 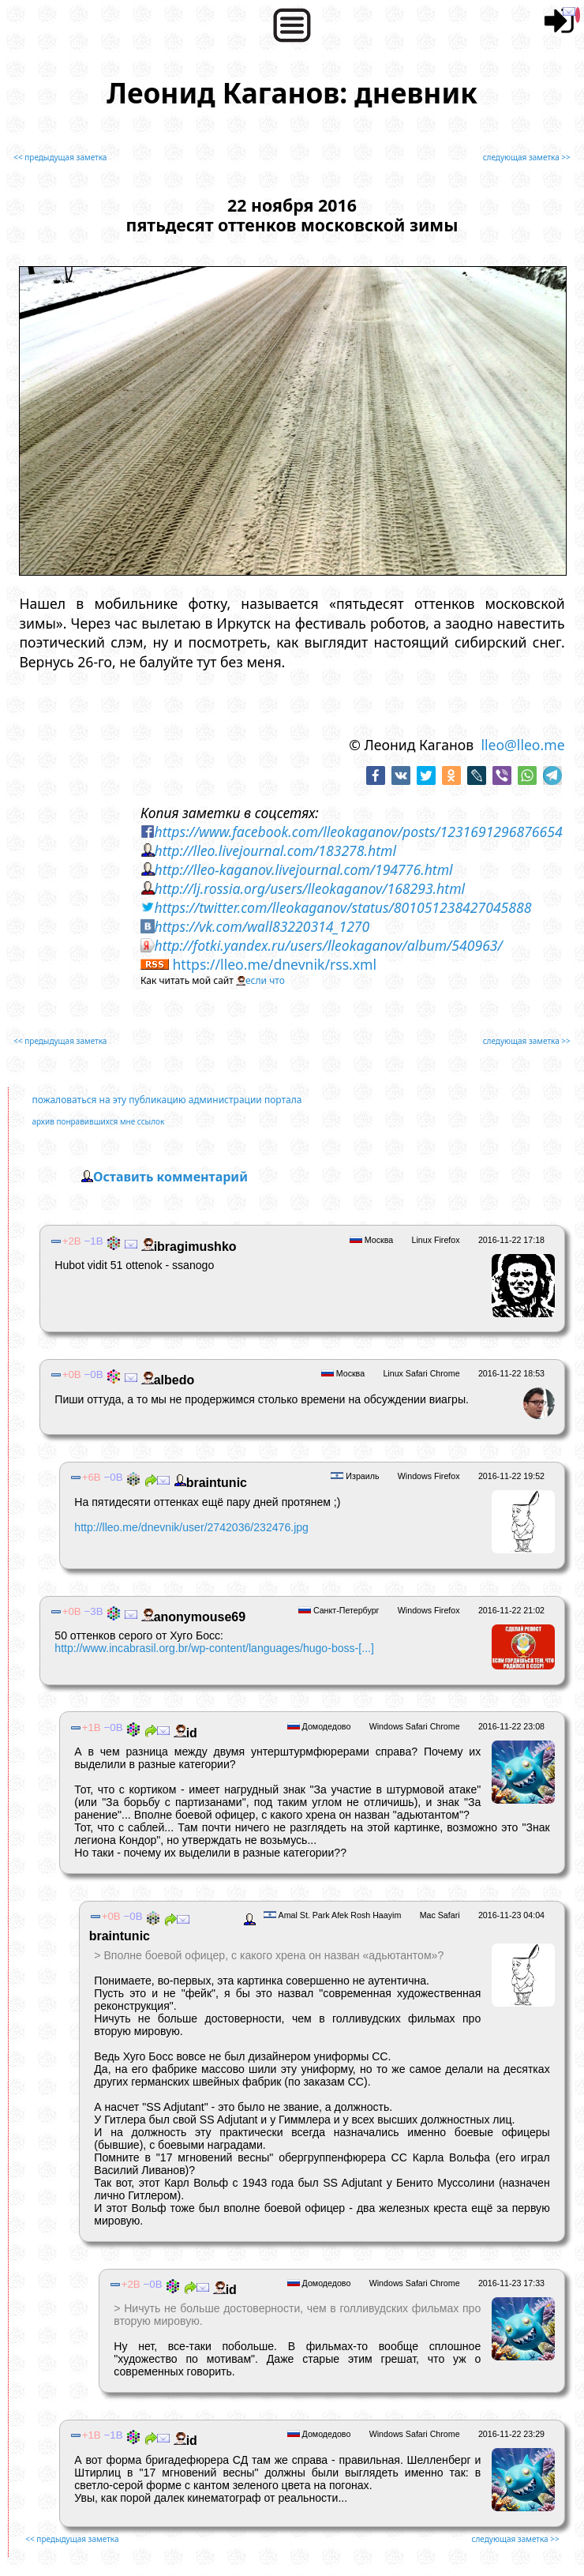 What do you see at coordinates (511, 2434) in the screenshot?
I see `2016-11-22 23:29` at bounding box center [511, 2434].